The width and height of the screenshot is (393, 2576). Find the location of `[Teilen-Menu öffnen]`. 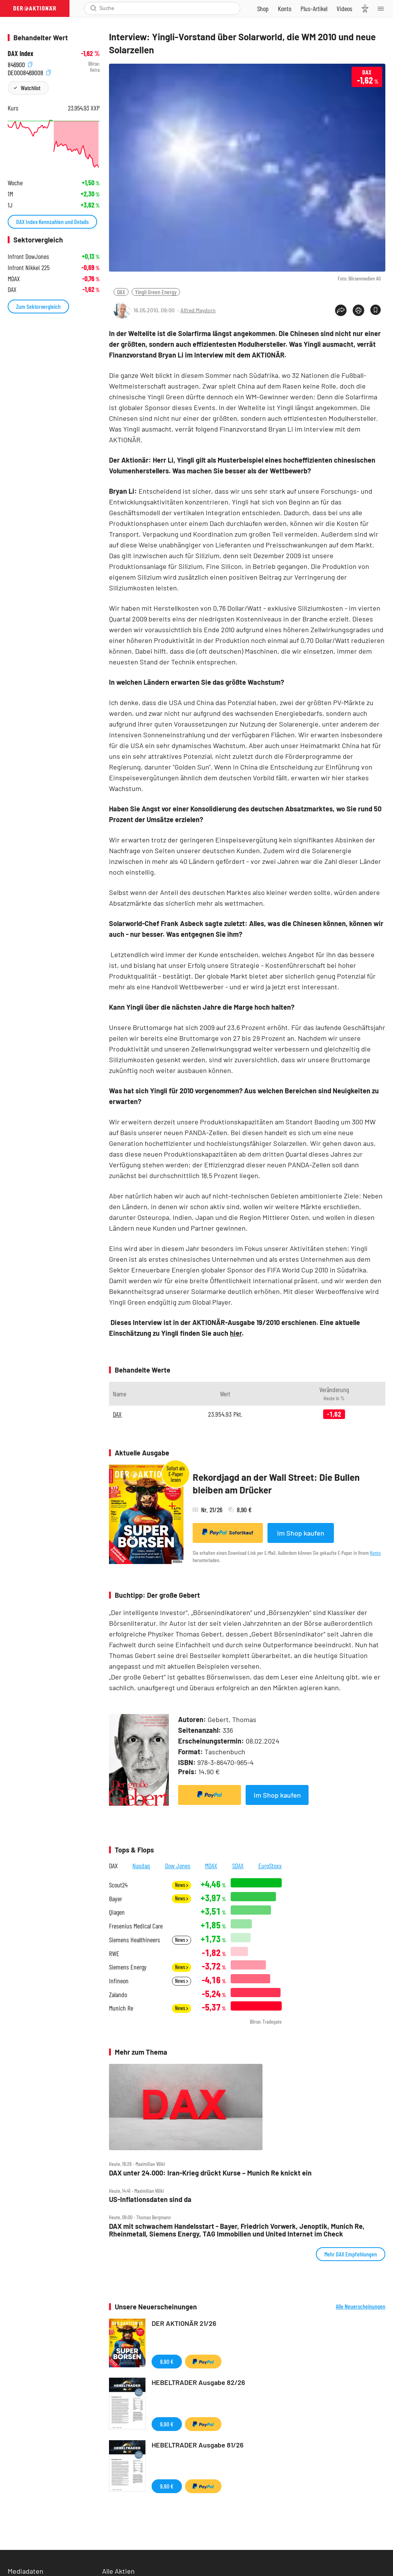

[Teilen-Menu öffnen] is located at coordinates (341, 310).